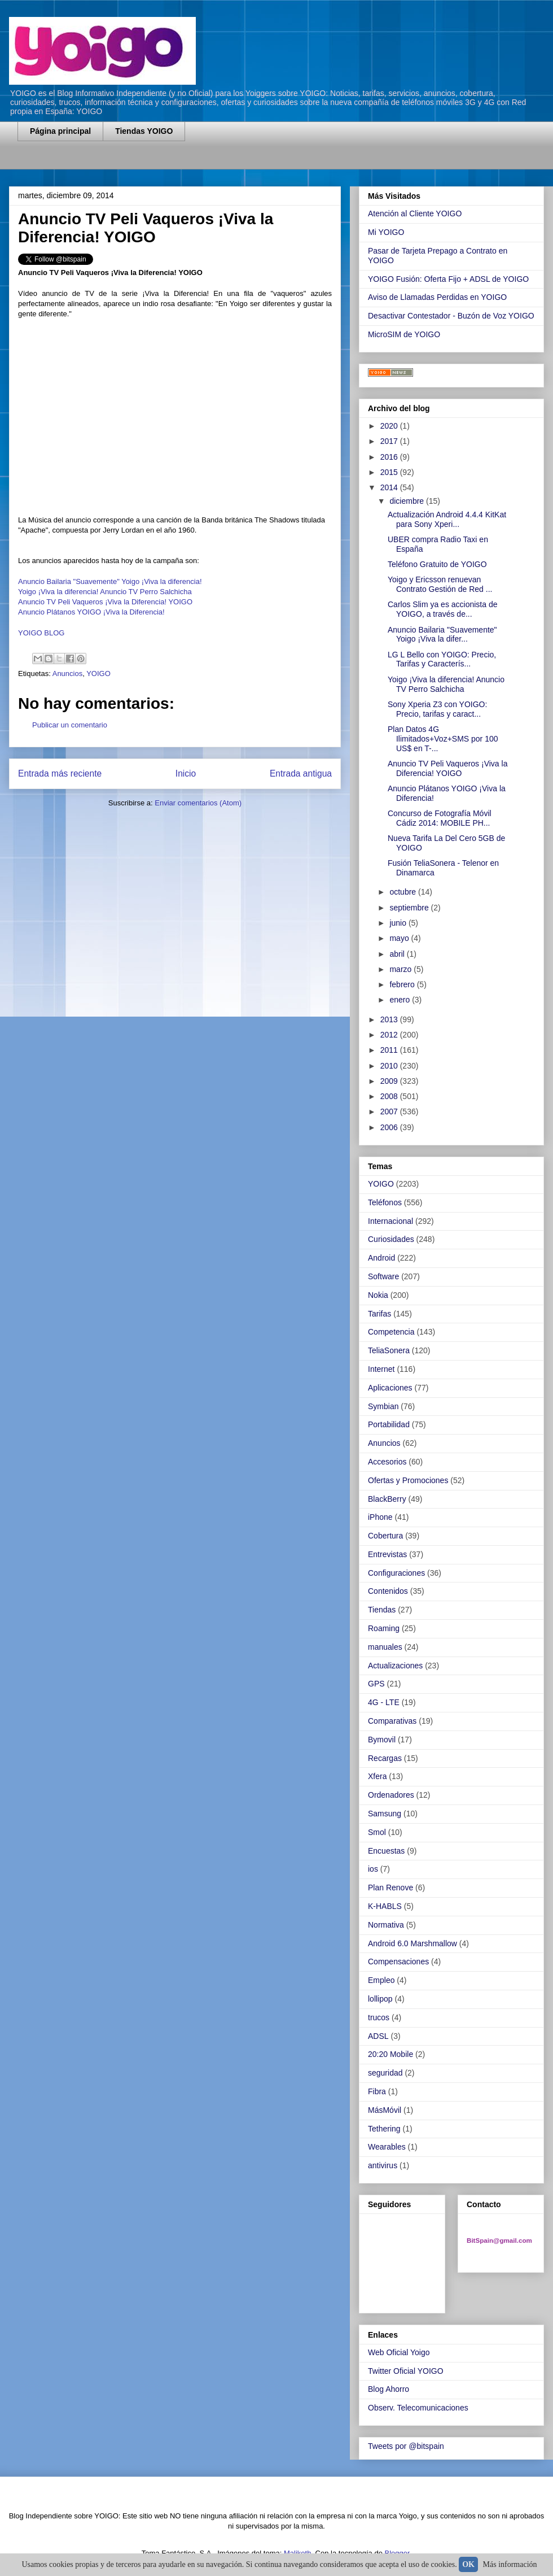  Describe the element at coordinates (437, 564) in the screenshot. I see `Teléfono Gratuito de YOIGO` at that location.